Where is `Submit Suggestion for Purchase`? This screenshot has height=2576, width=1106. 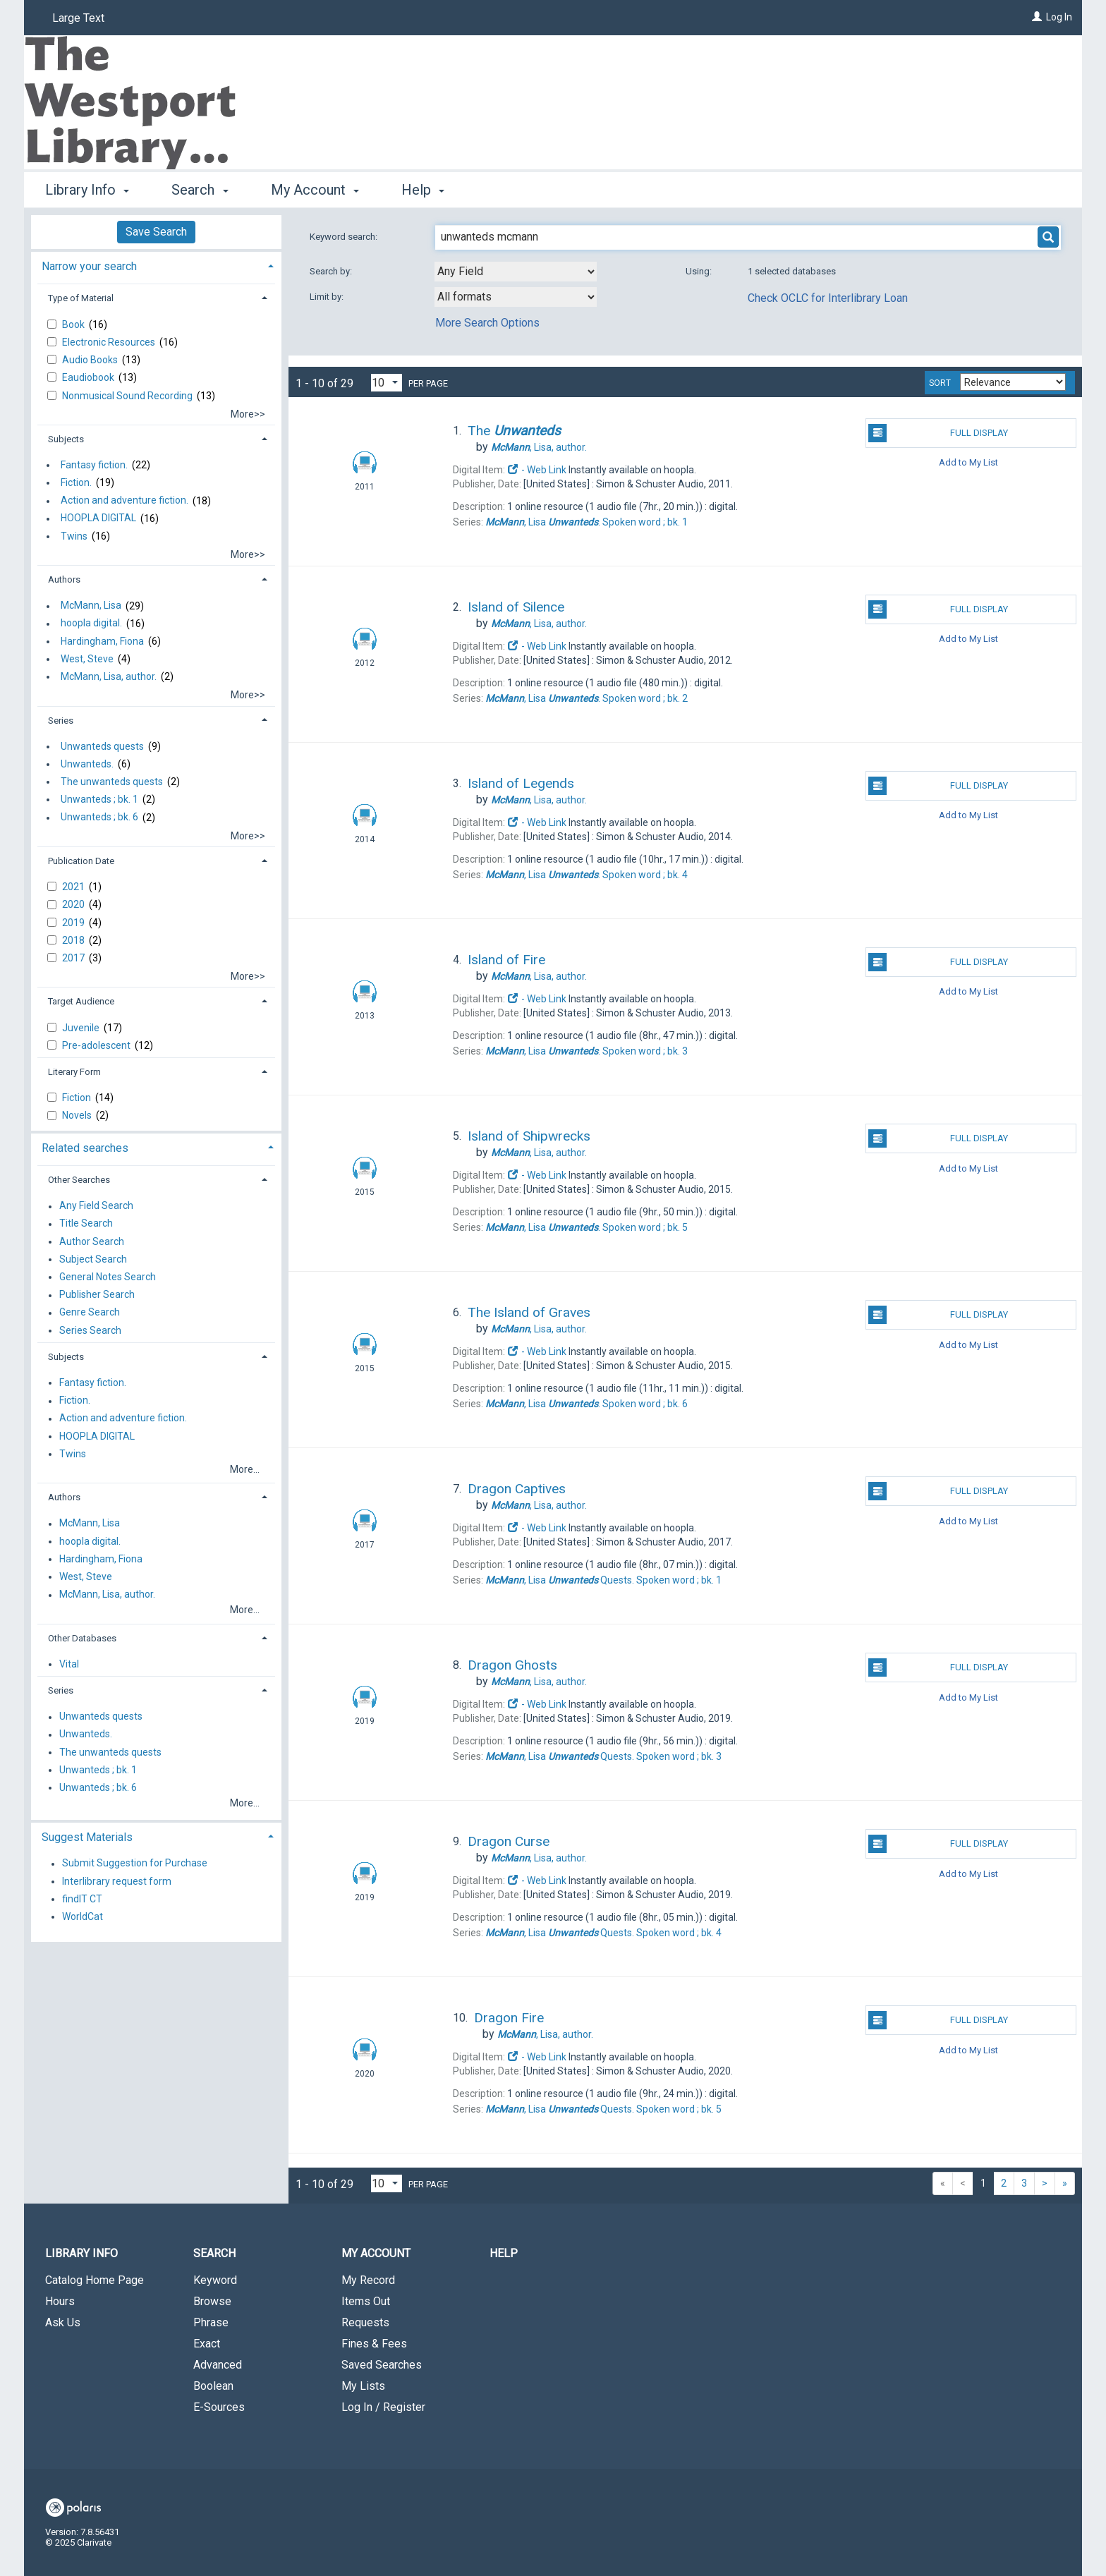
Submit Suggestion for Purchase is located at coordinates (134, 1863).